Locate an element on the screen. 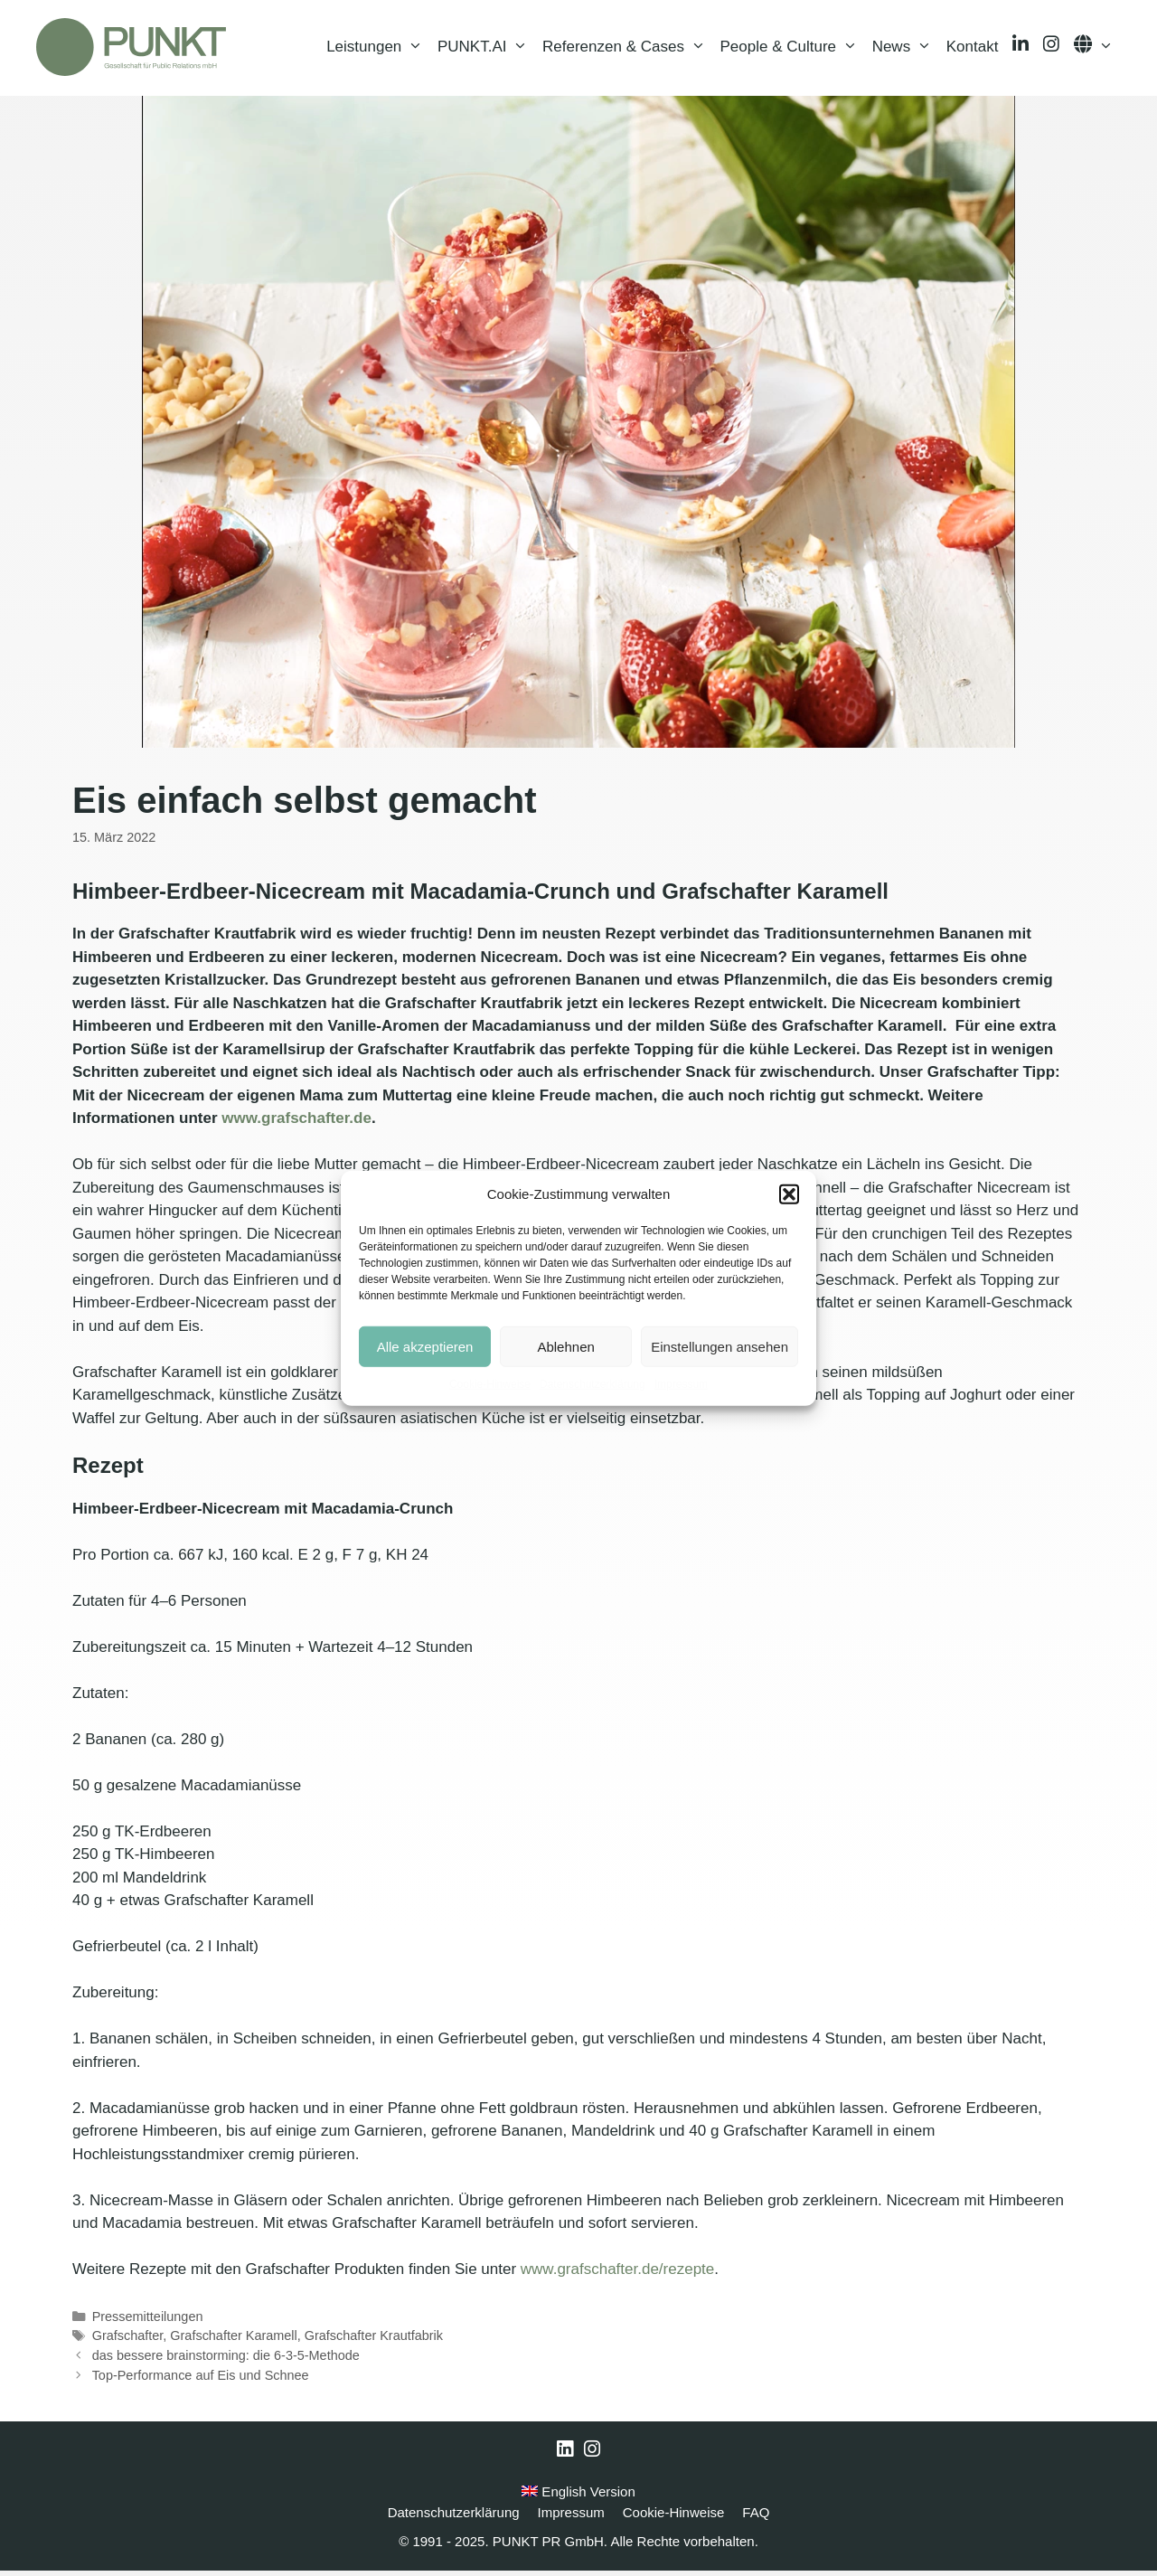 This screenshot has height=2576, width=1157. Ablehnen is located at coordinates (565, 1346).